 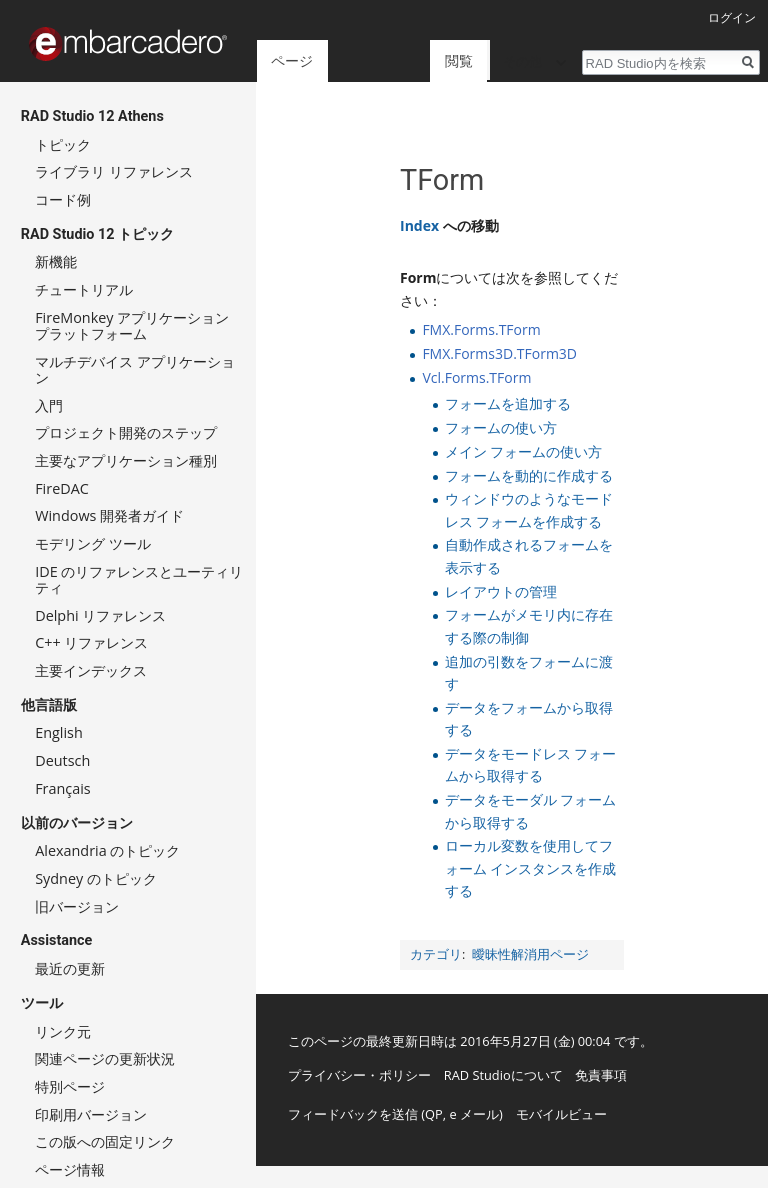 What do you see at coordinates (70, 968) in the screenshot?
I see `最近の更新` at bounding box center [70, 968].